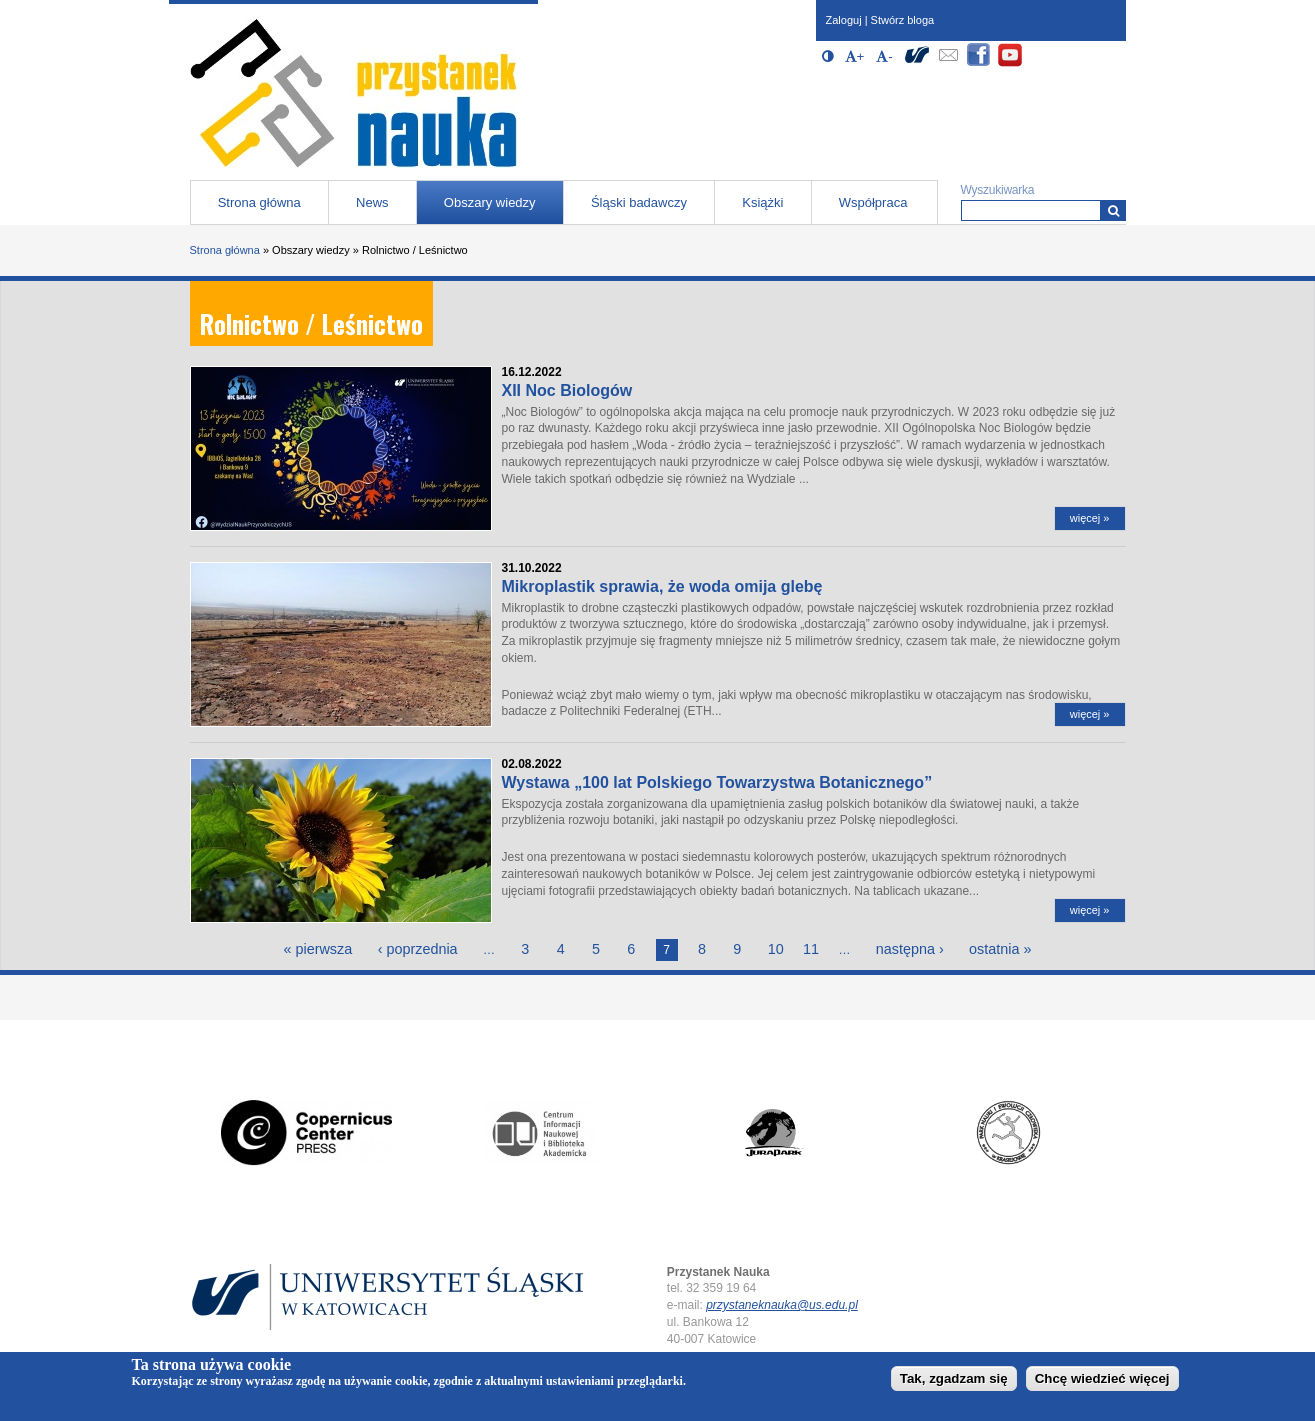 Image resolution: width=1315 pixels, height=1421 pixels. I want to click on Książki, so click(762, 202).